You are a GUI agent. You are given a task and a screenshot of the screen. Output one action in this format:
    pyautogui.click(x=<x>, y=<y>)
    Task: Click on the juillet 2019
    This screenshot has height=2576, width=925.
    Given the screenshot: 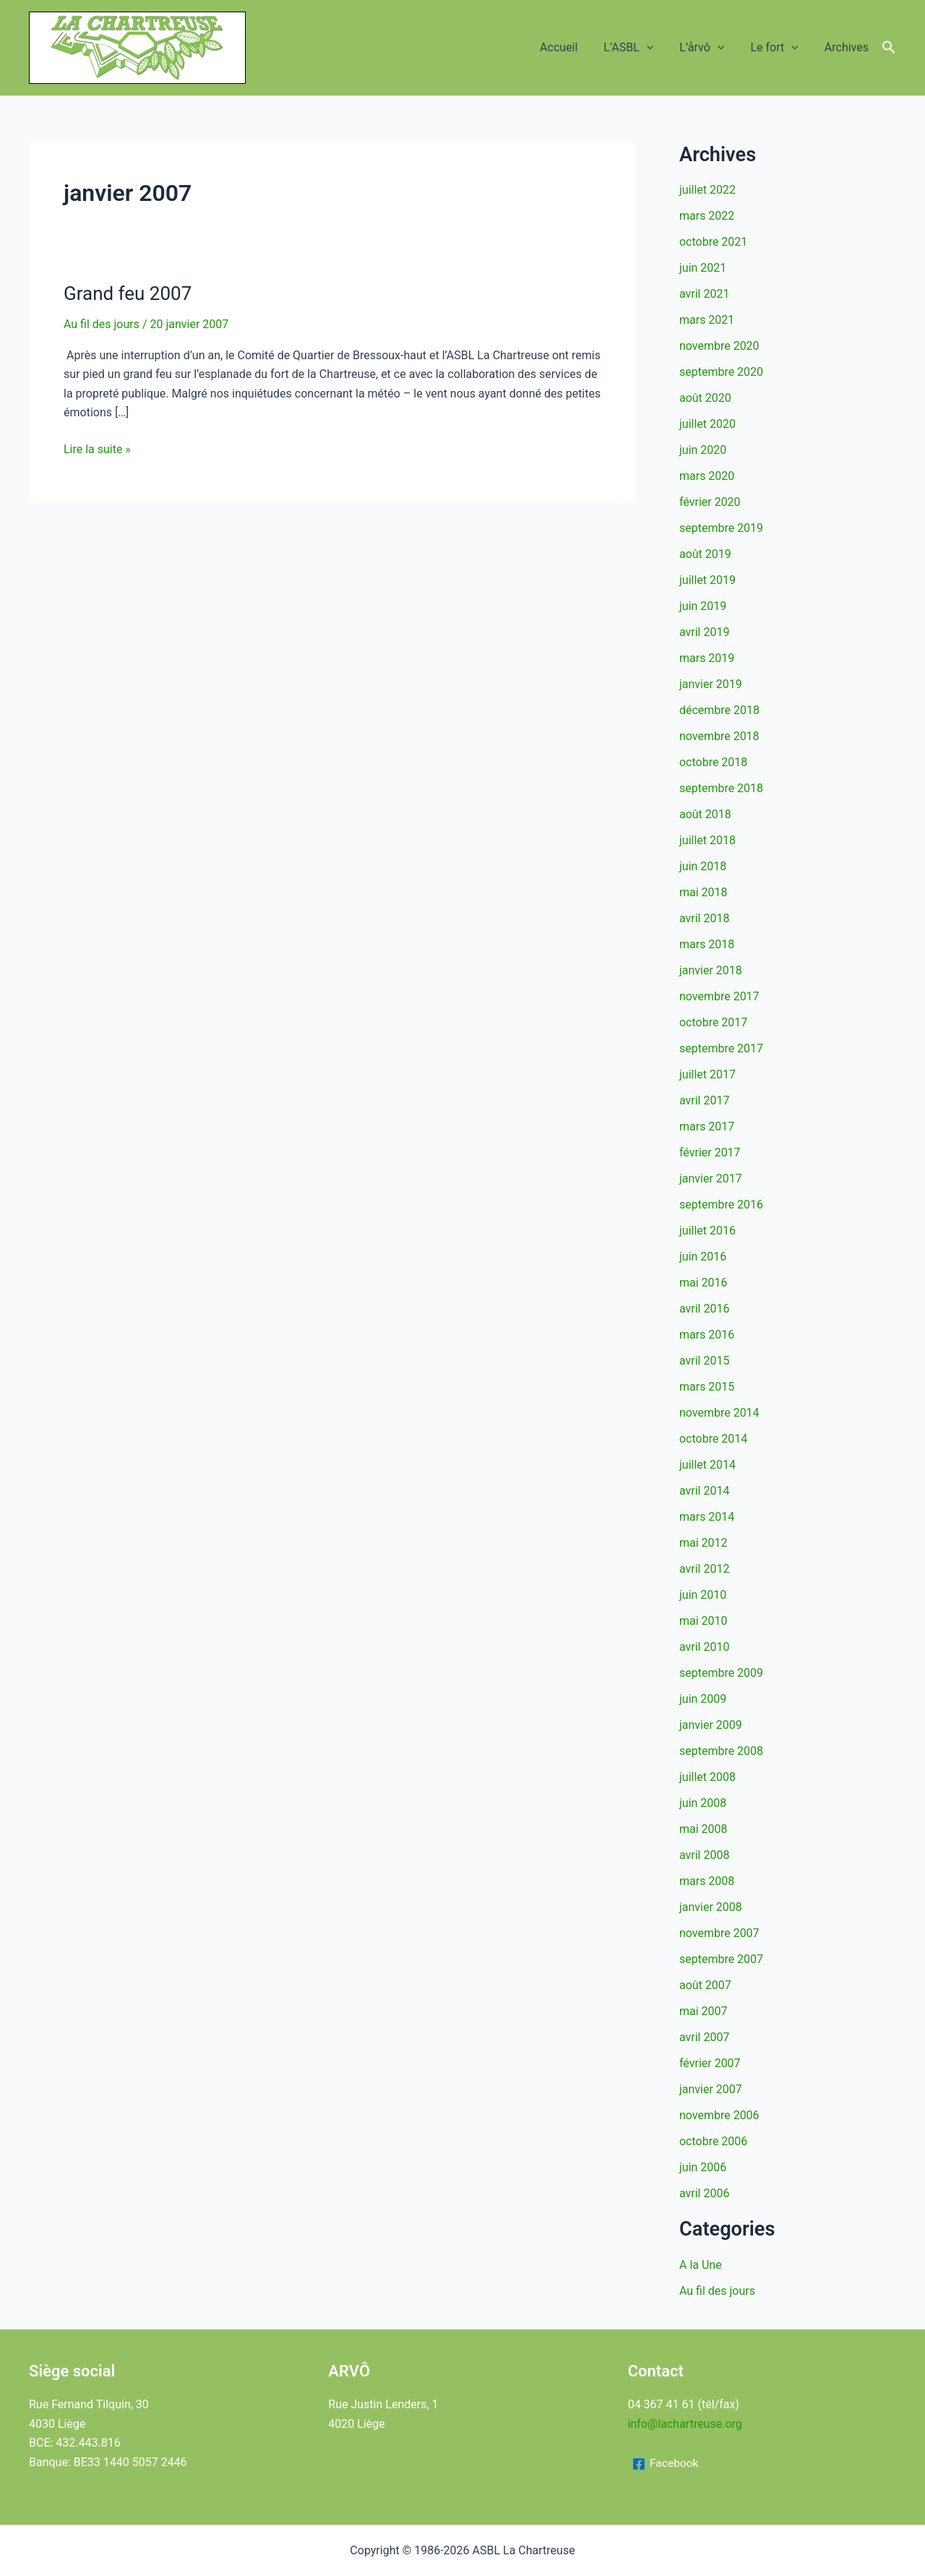 What is the action you would take?
    pyautogui.click(x=707, y=580)
    